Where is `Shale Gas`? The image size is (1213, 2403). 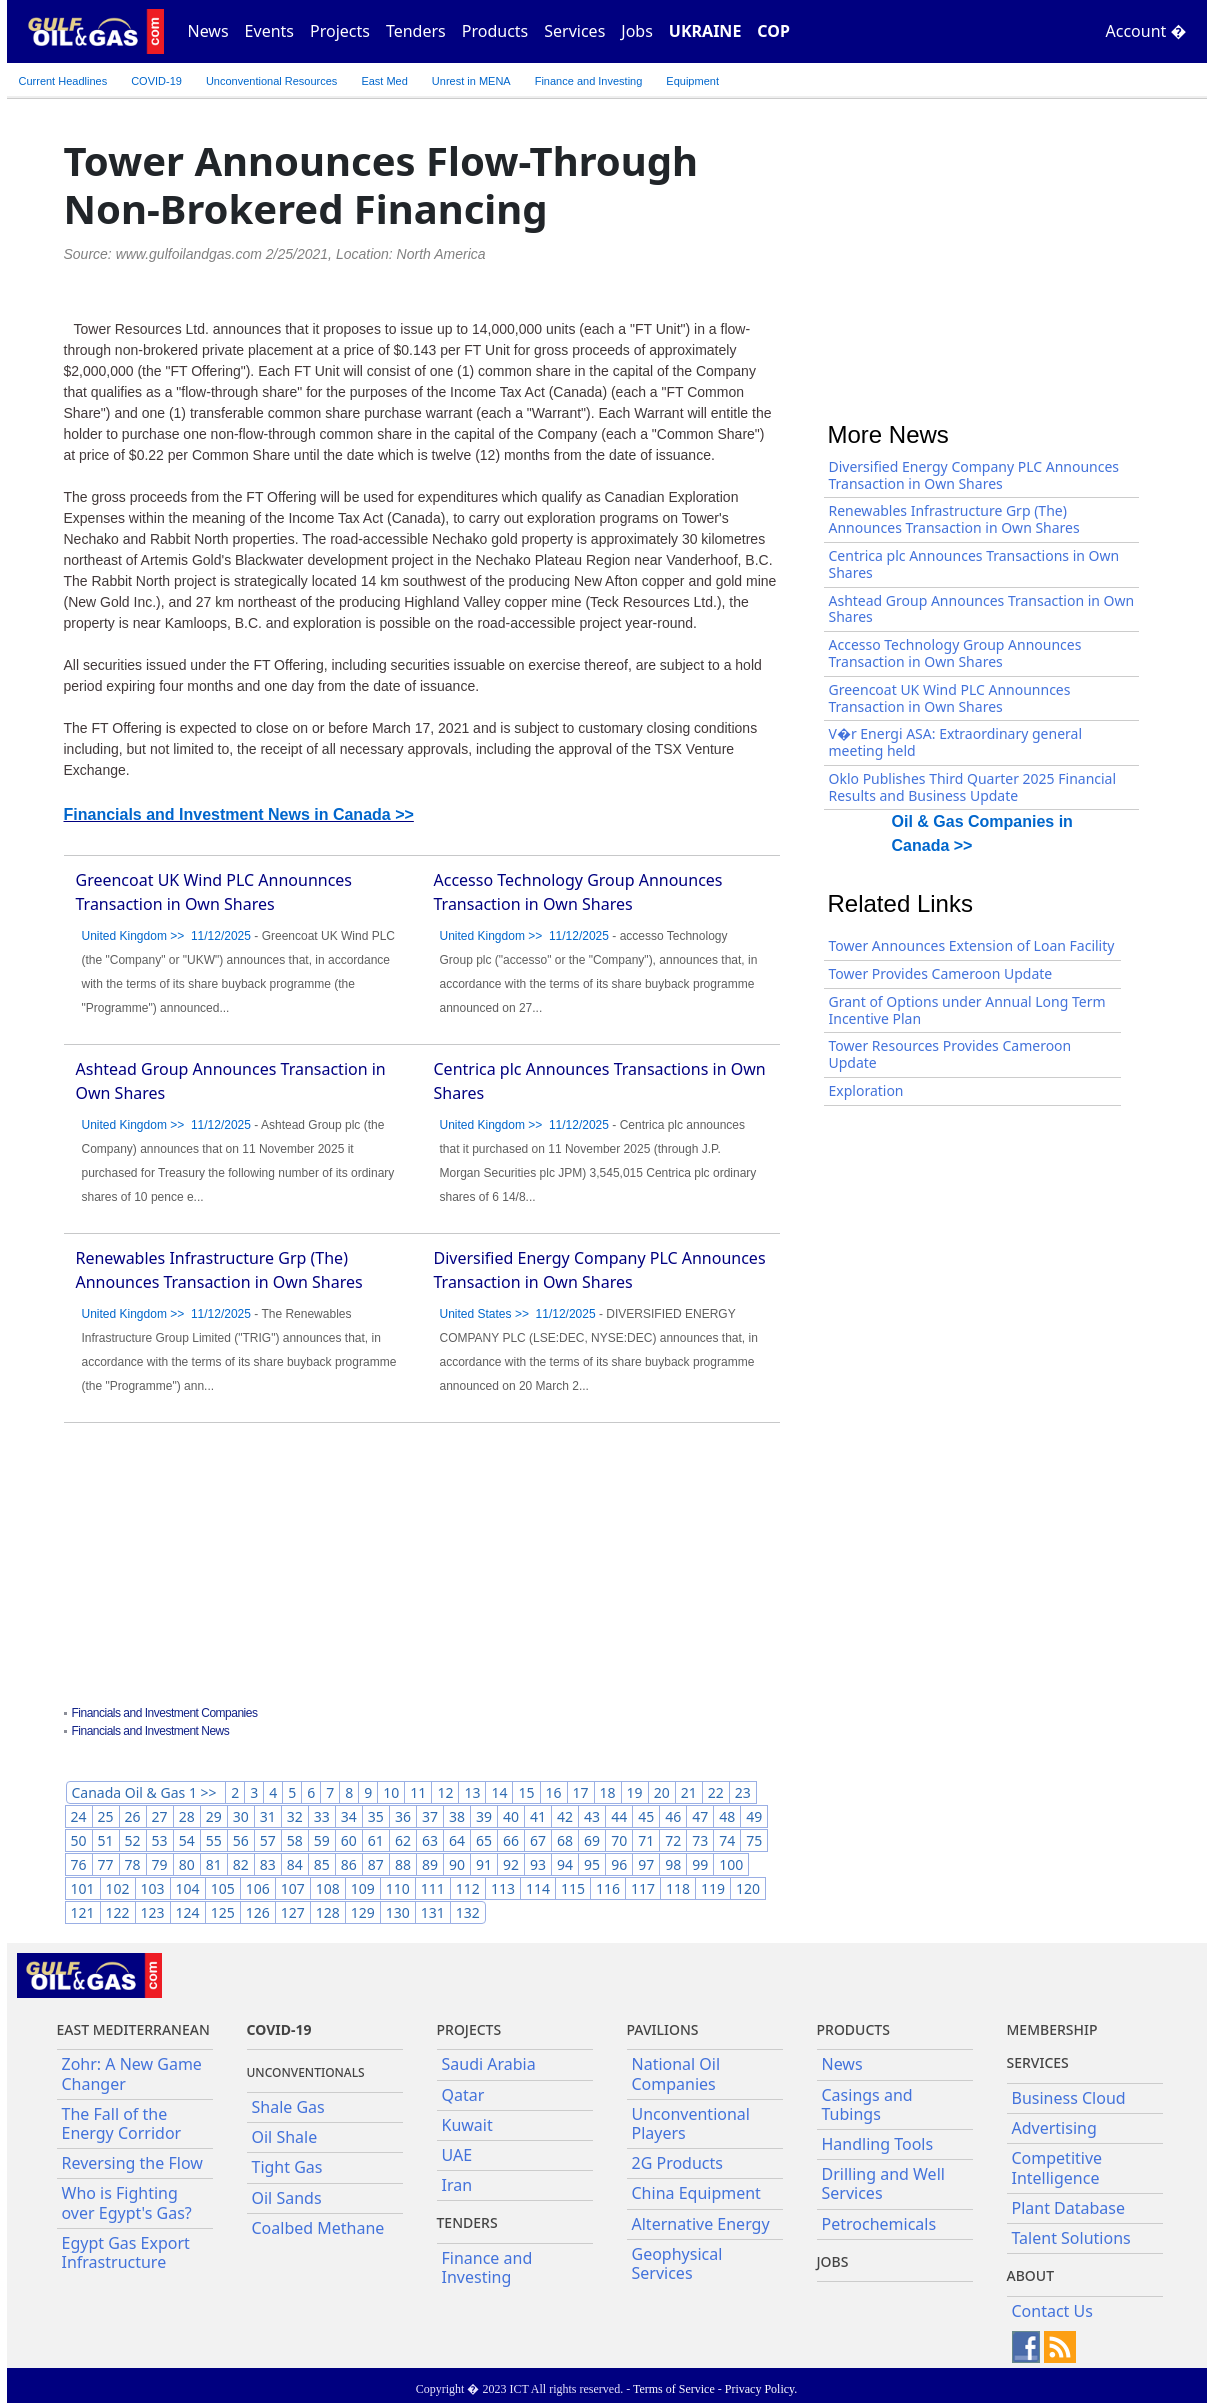
Shale Gas is located at coordinates (288, 2107).